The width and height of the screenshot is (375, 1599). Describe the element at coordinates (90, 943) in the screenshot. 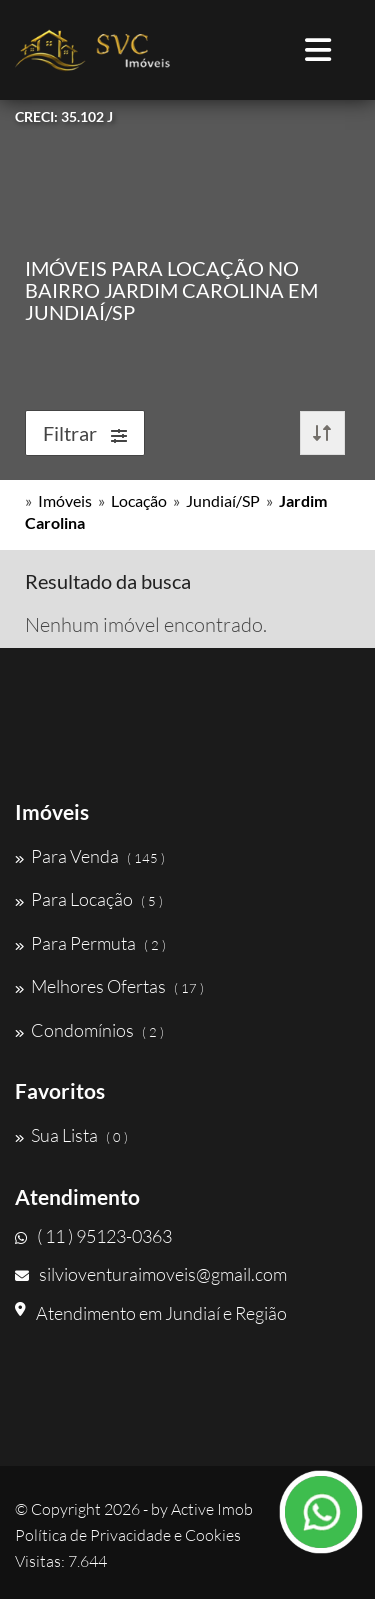

I see `Para Permuta` at that location.